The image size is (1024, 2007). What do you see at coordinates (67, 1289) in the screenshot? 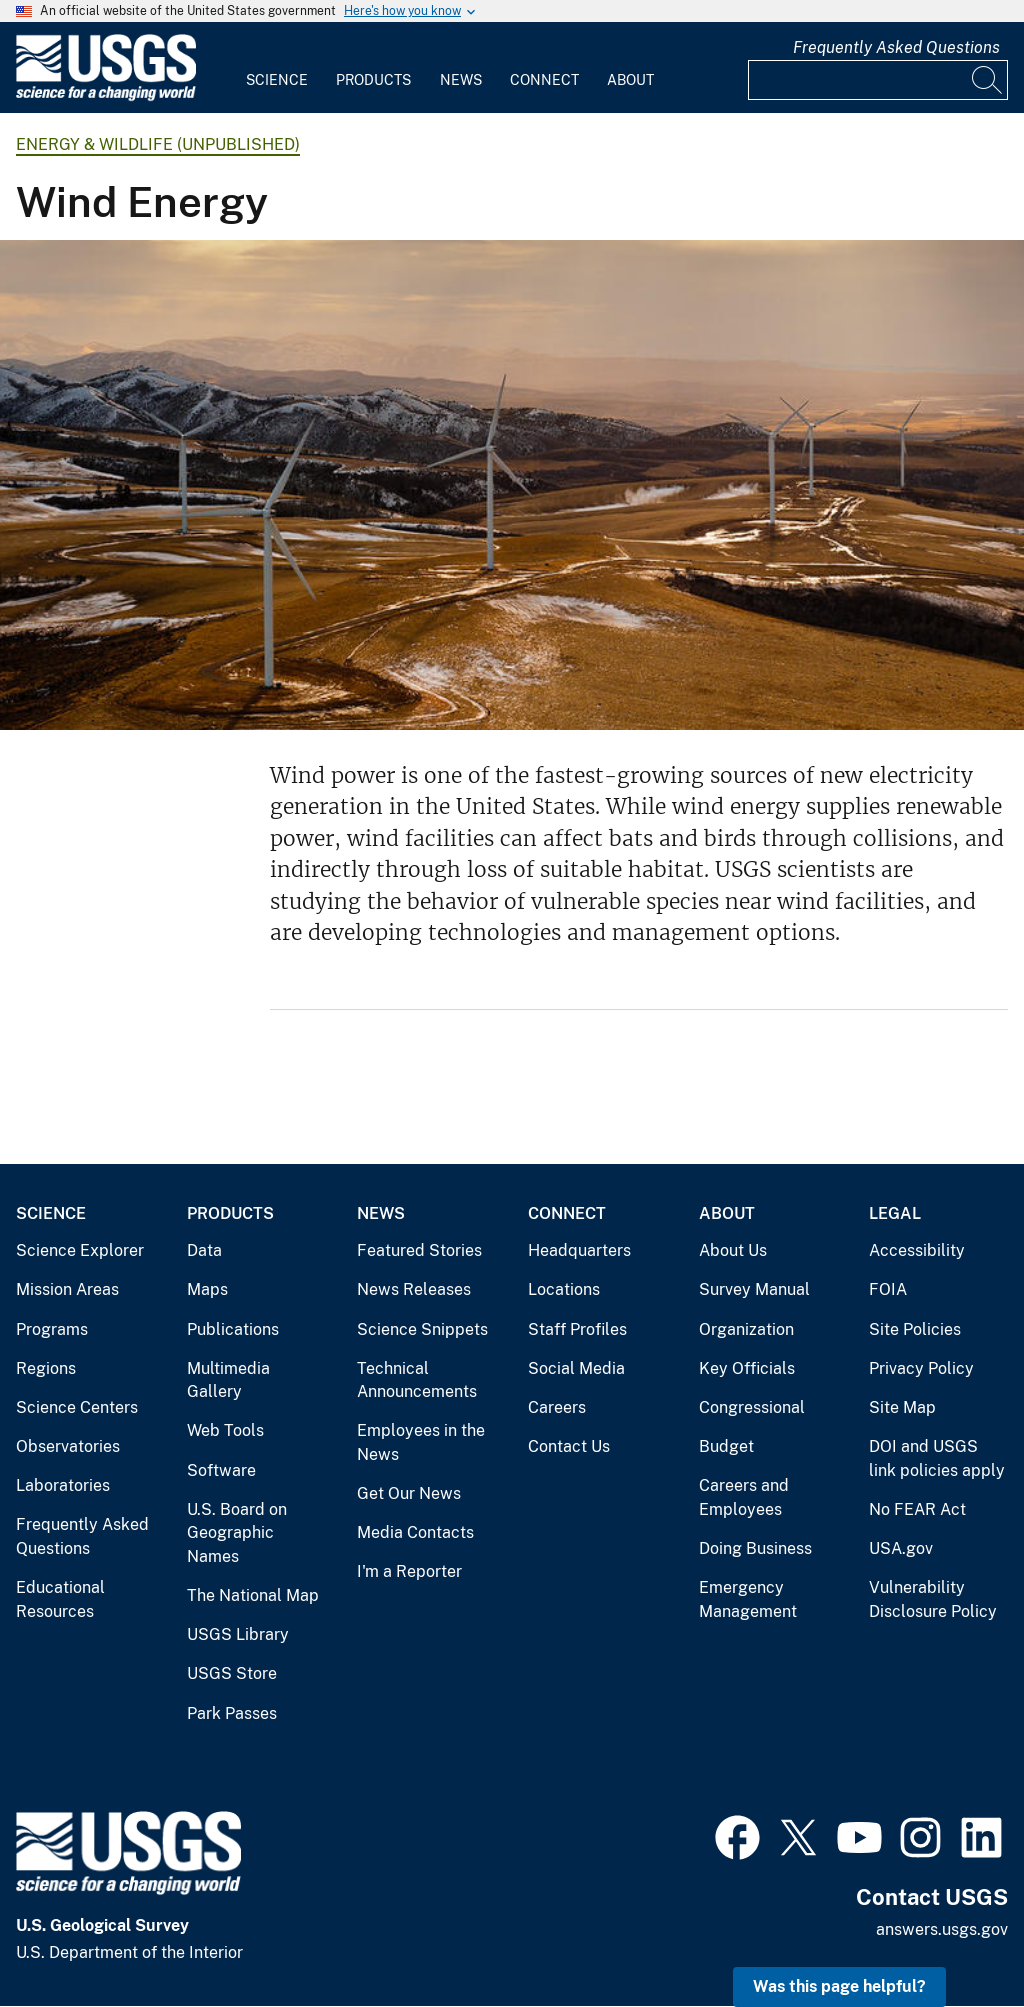
I see `Mission Areas` at bounding box center [67, 1289].